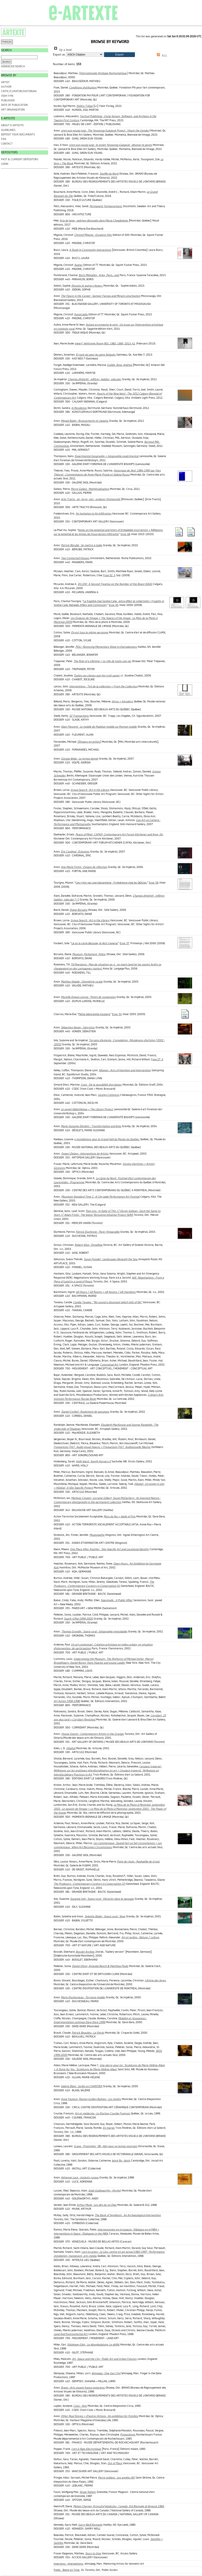  I want to click on Date of Publication, so click(14, 104).